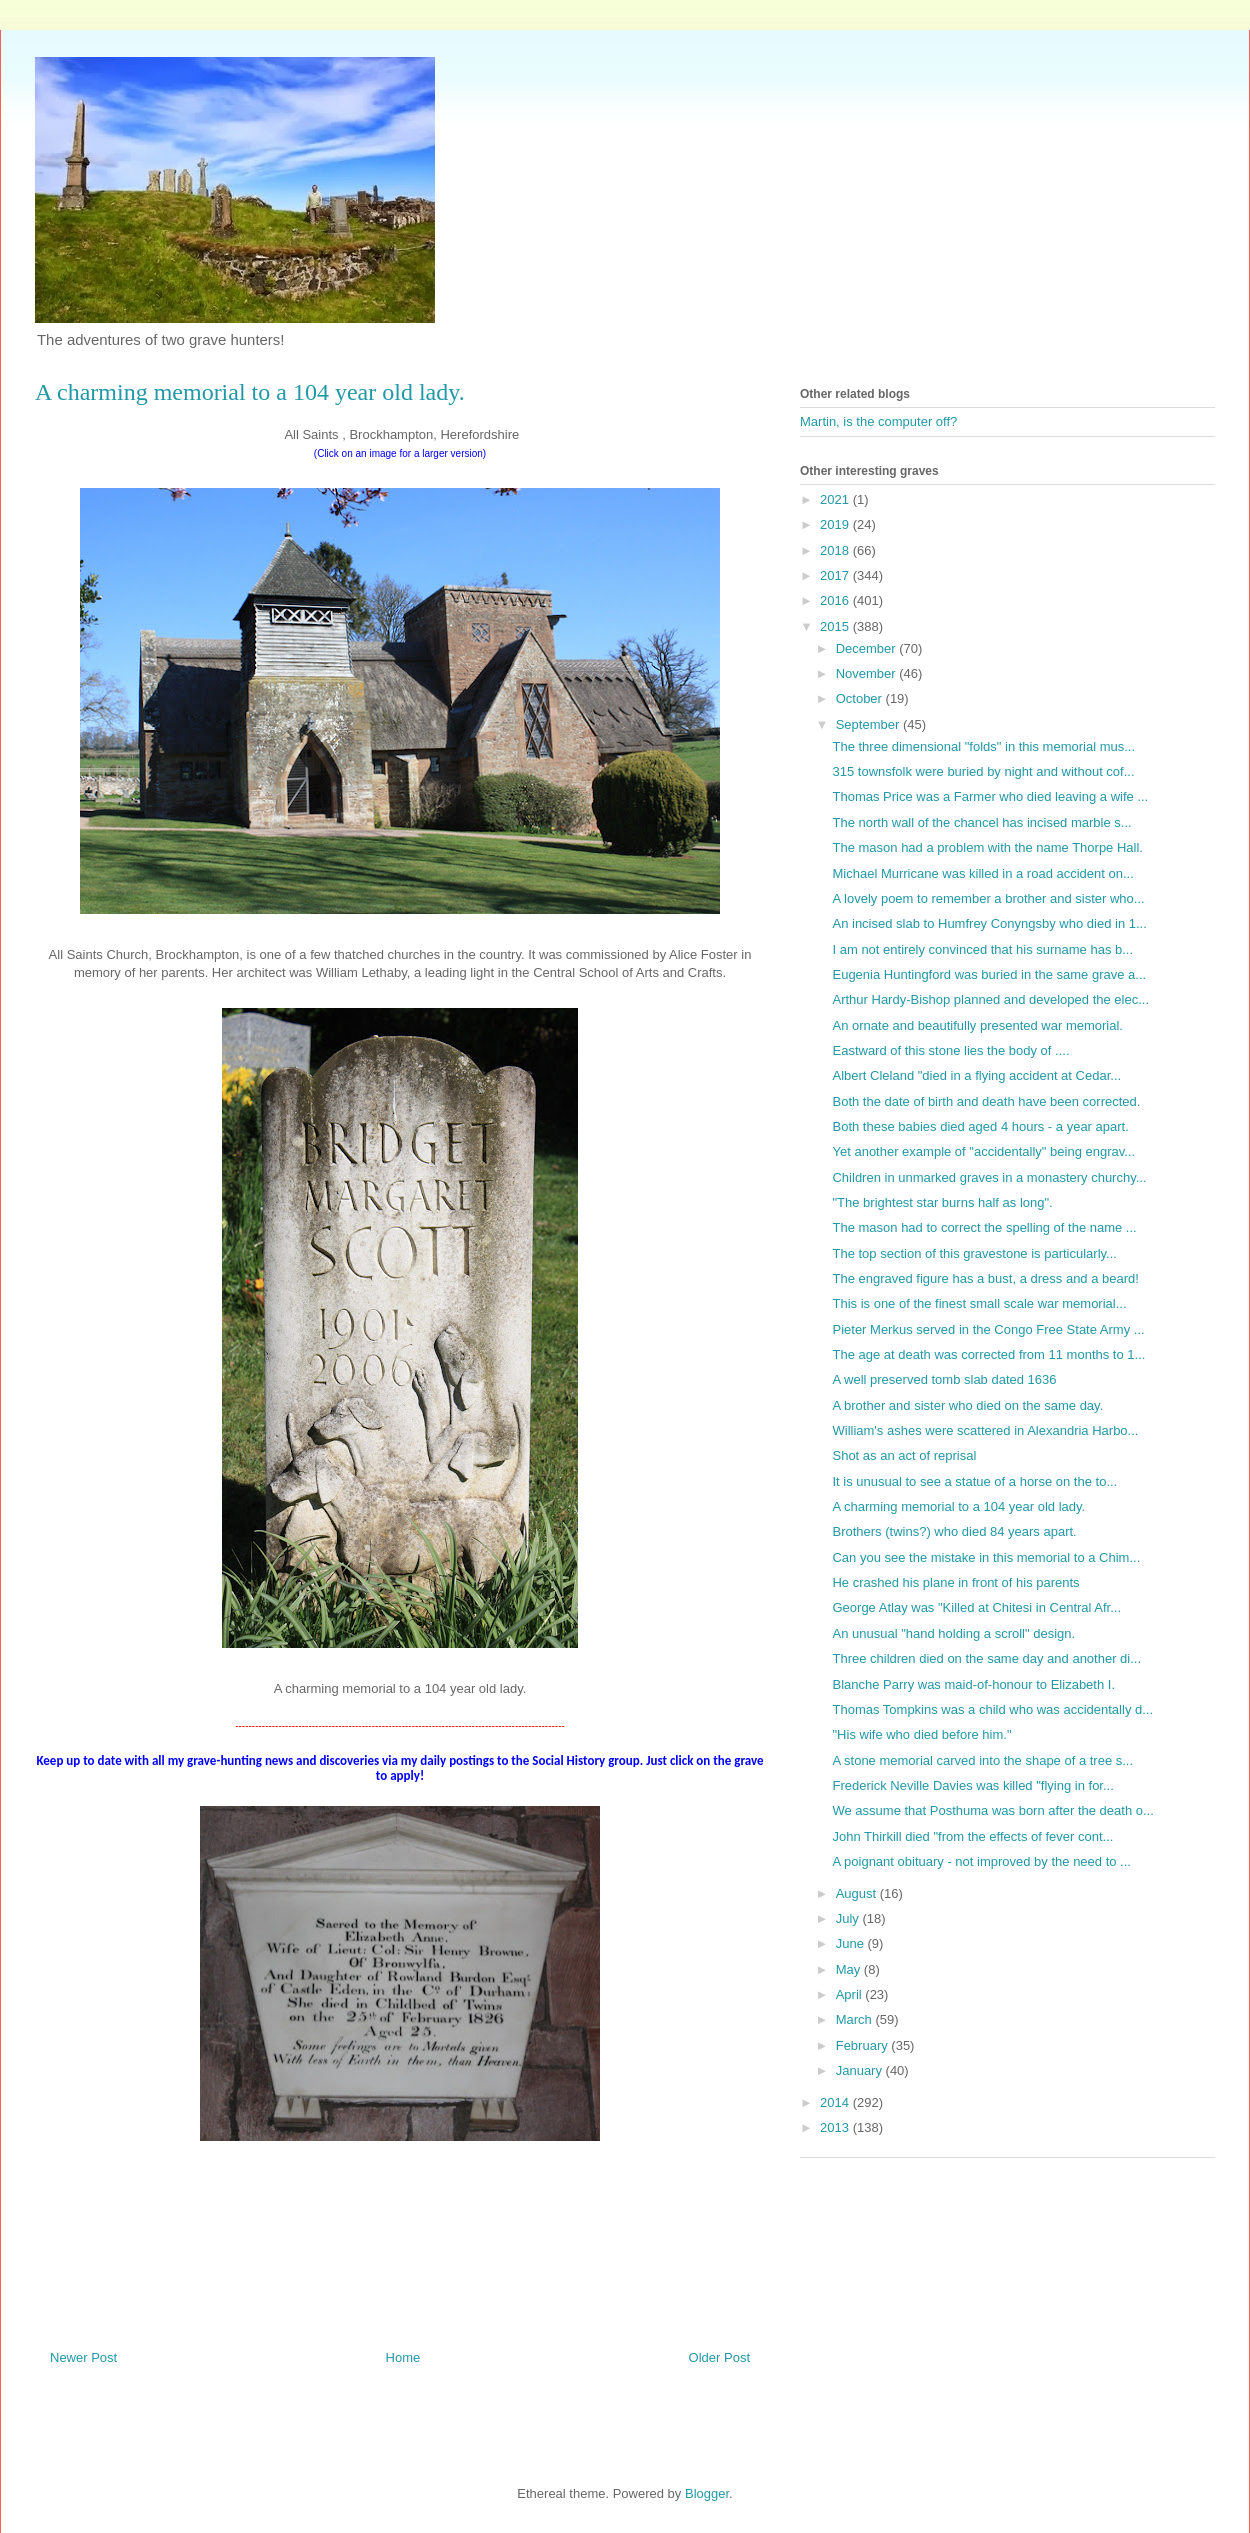 The width and height of the screenshot is (1250, 2533). I want to click on February, so click(864, 2045).